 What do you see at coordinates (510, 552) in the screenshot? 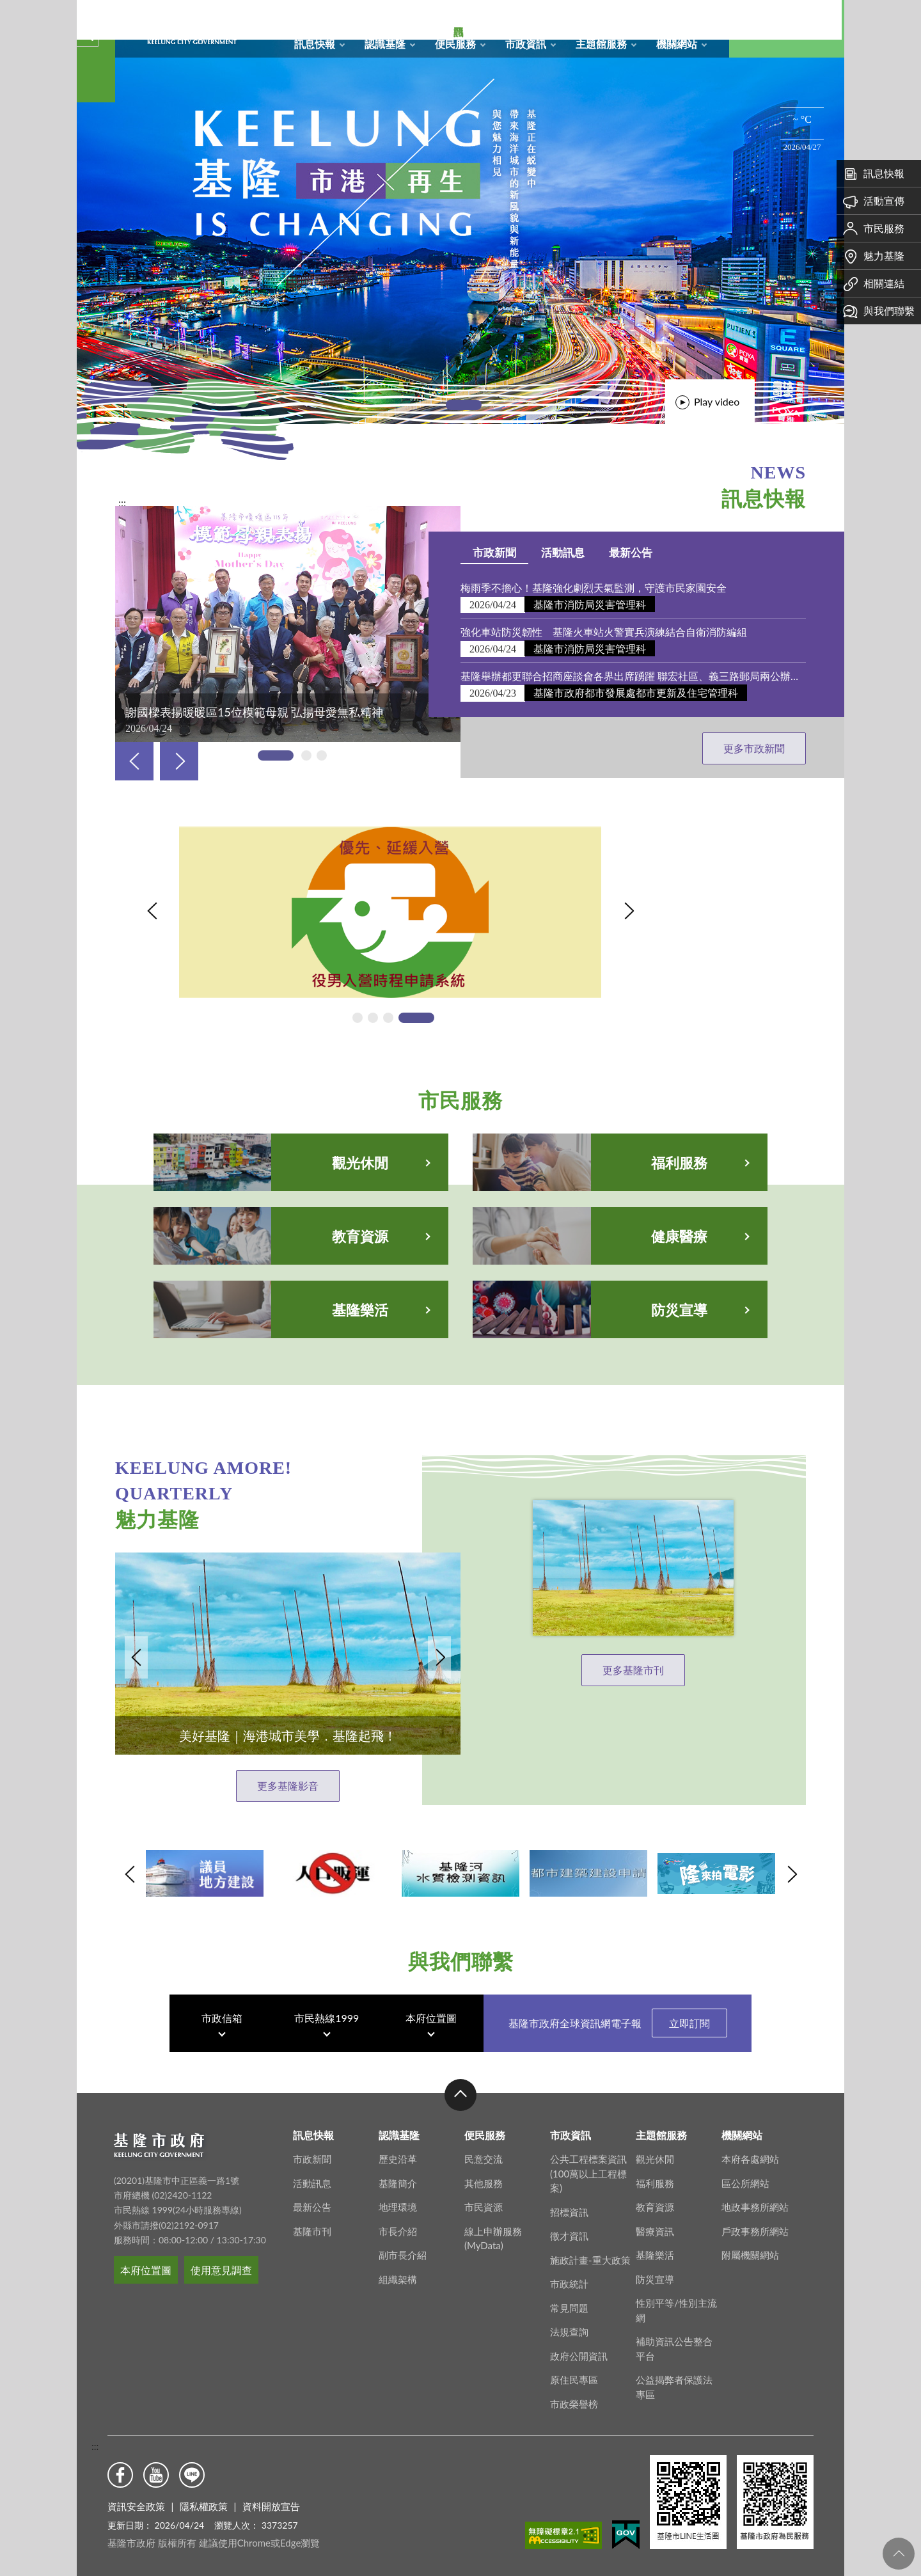
I see `市政新聞` at bounding box center [510, 552].